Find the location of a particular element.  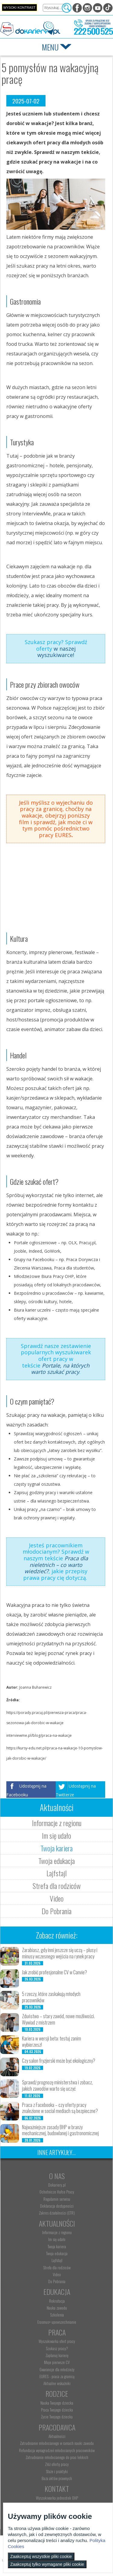

Do Pobrania is located at coordinates (56, 1910).